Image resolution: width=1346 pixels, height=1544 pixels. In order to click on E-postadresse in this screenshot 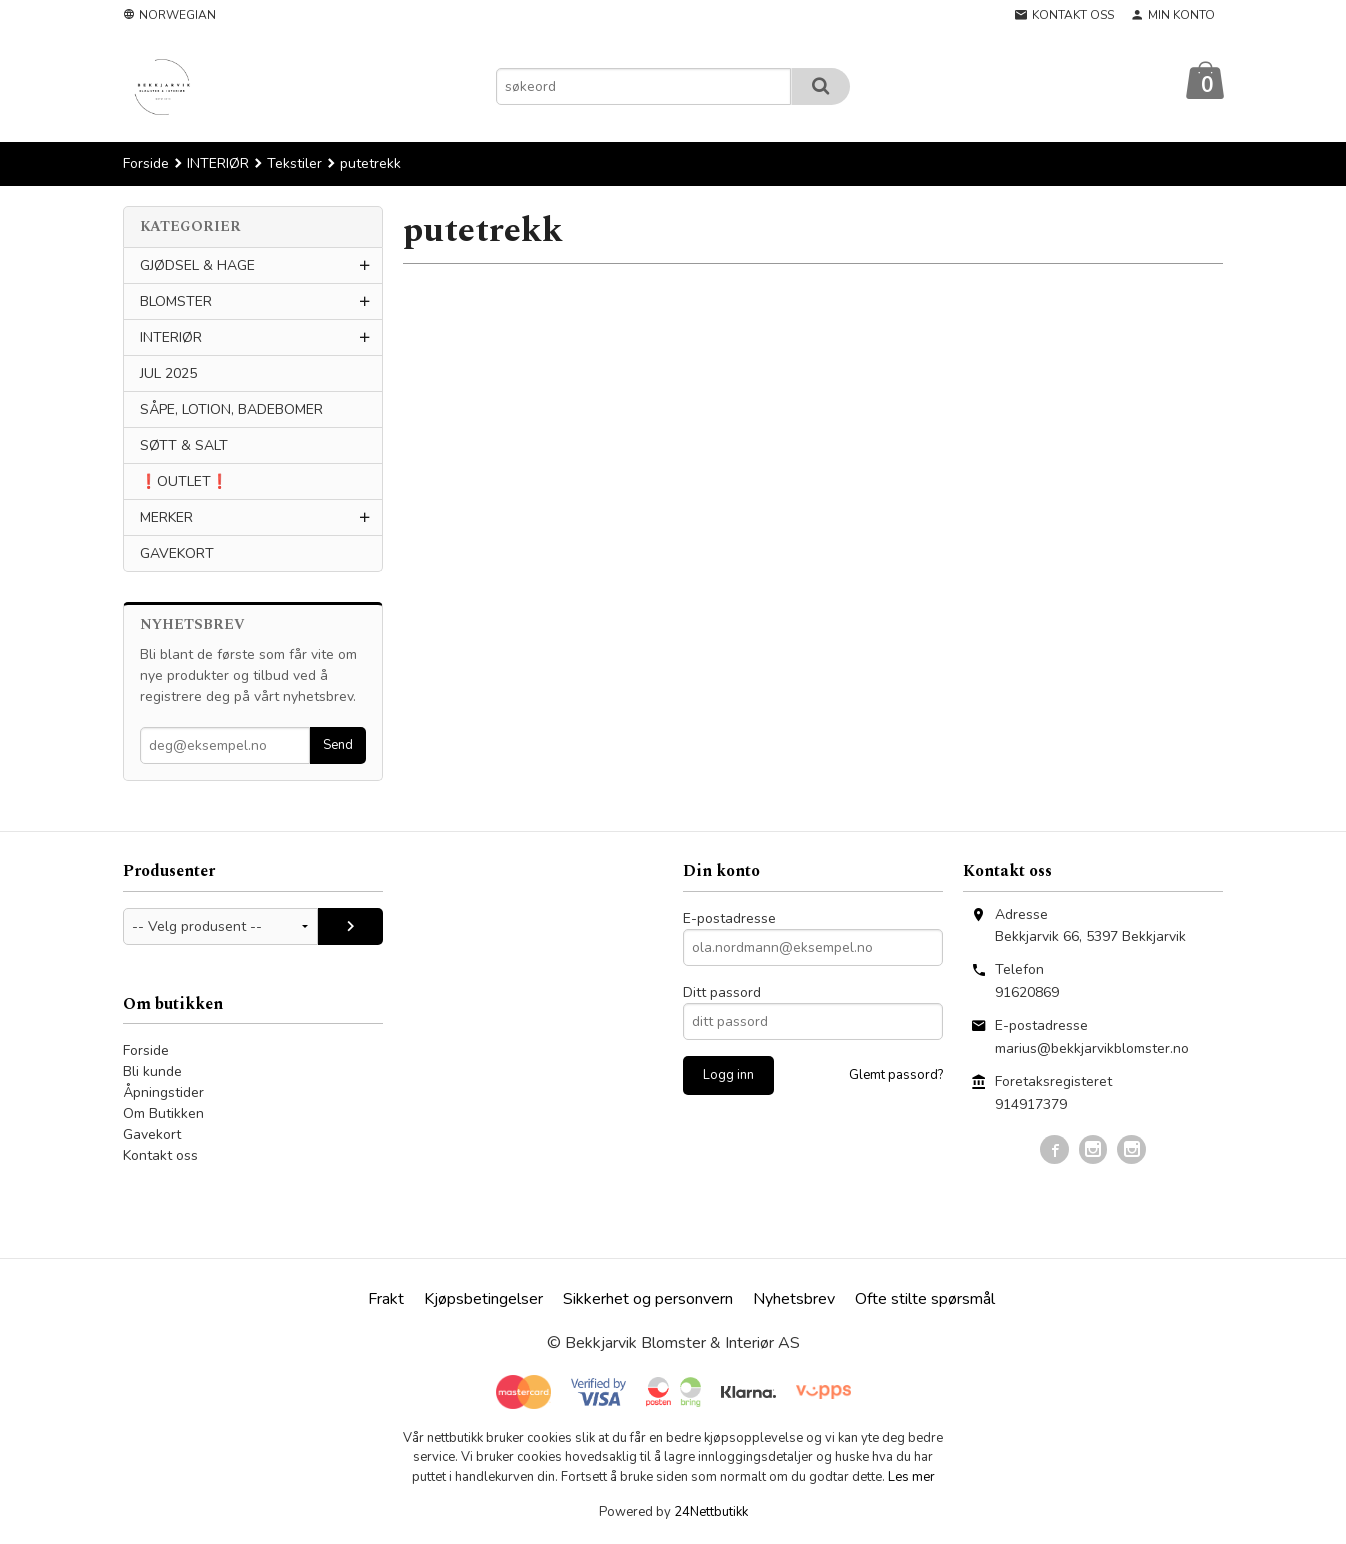, I will do `click(729, 919)`.